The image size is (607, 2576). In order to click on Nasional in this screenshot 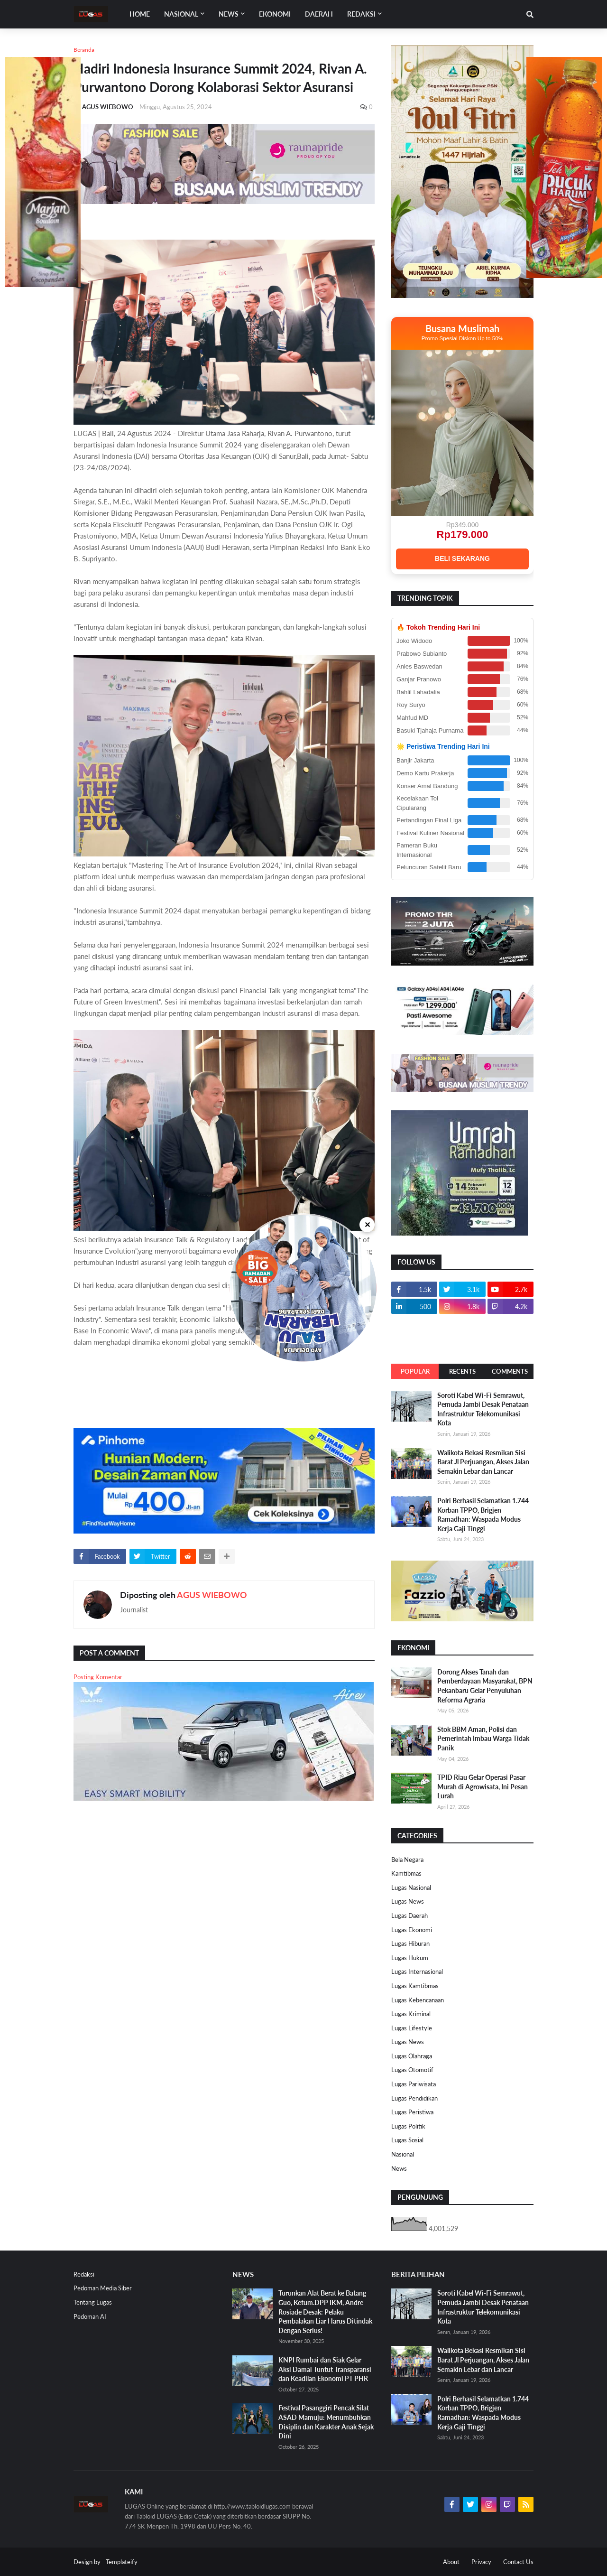, I will do `click(402, 2154)`.